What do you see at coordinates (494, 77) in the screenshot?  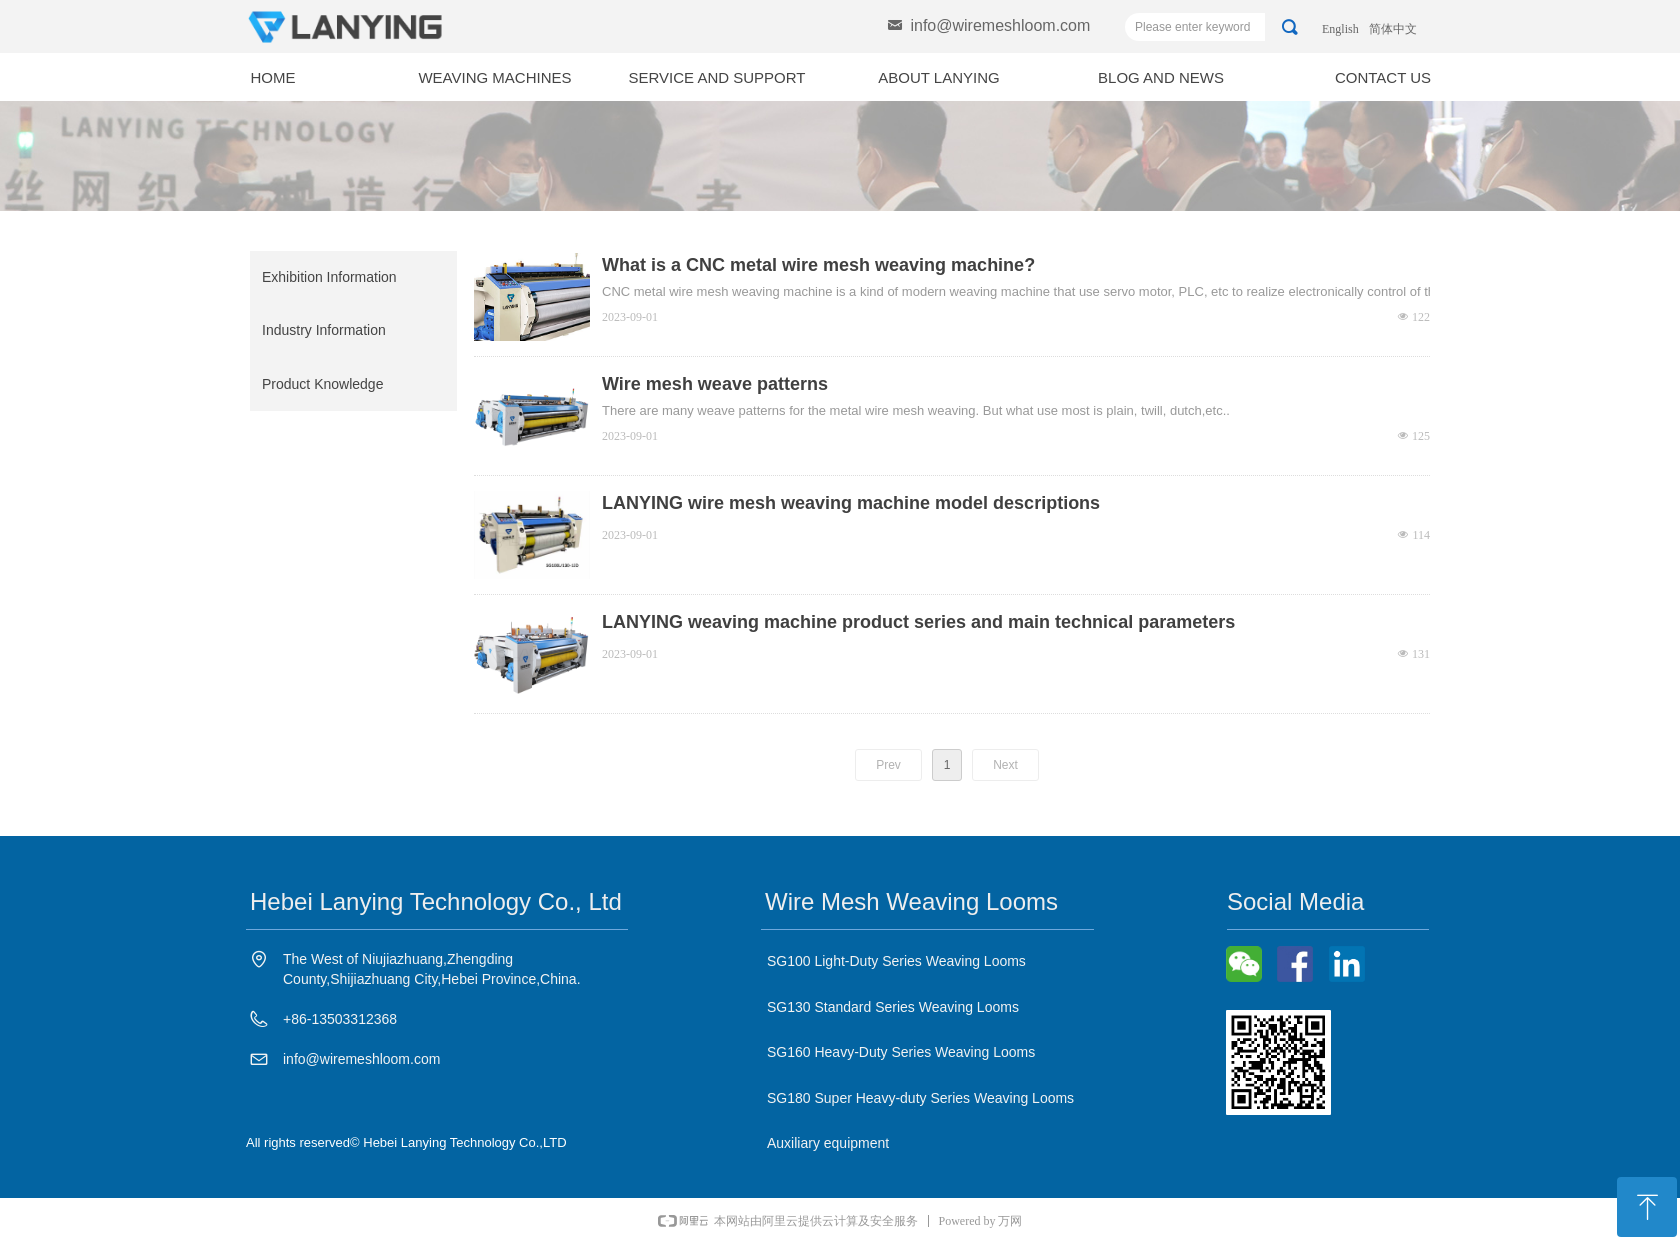 I see `WEAVING MACHINES` at bounding box center [494, 77].